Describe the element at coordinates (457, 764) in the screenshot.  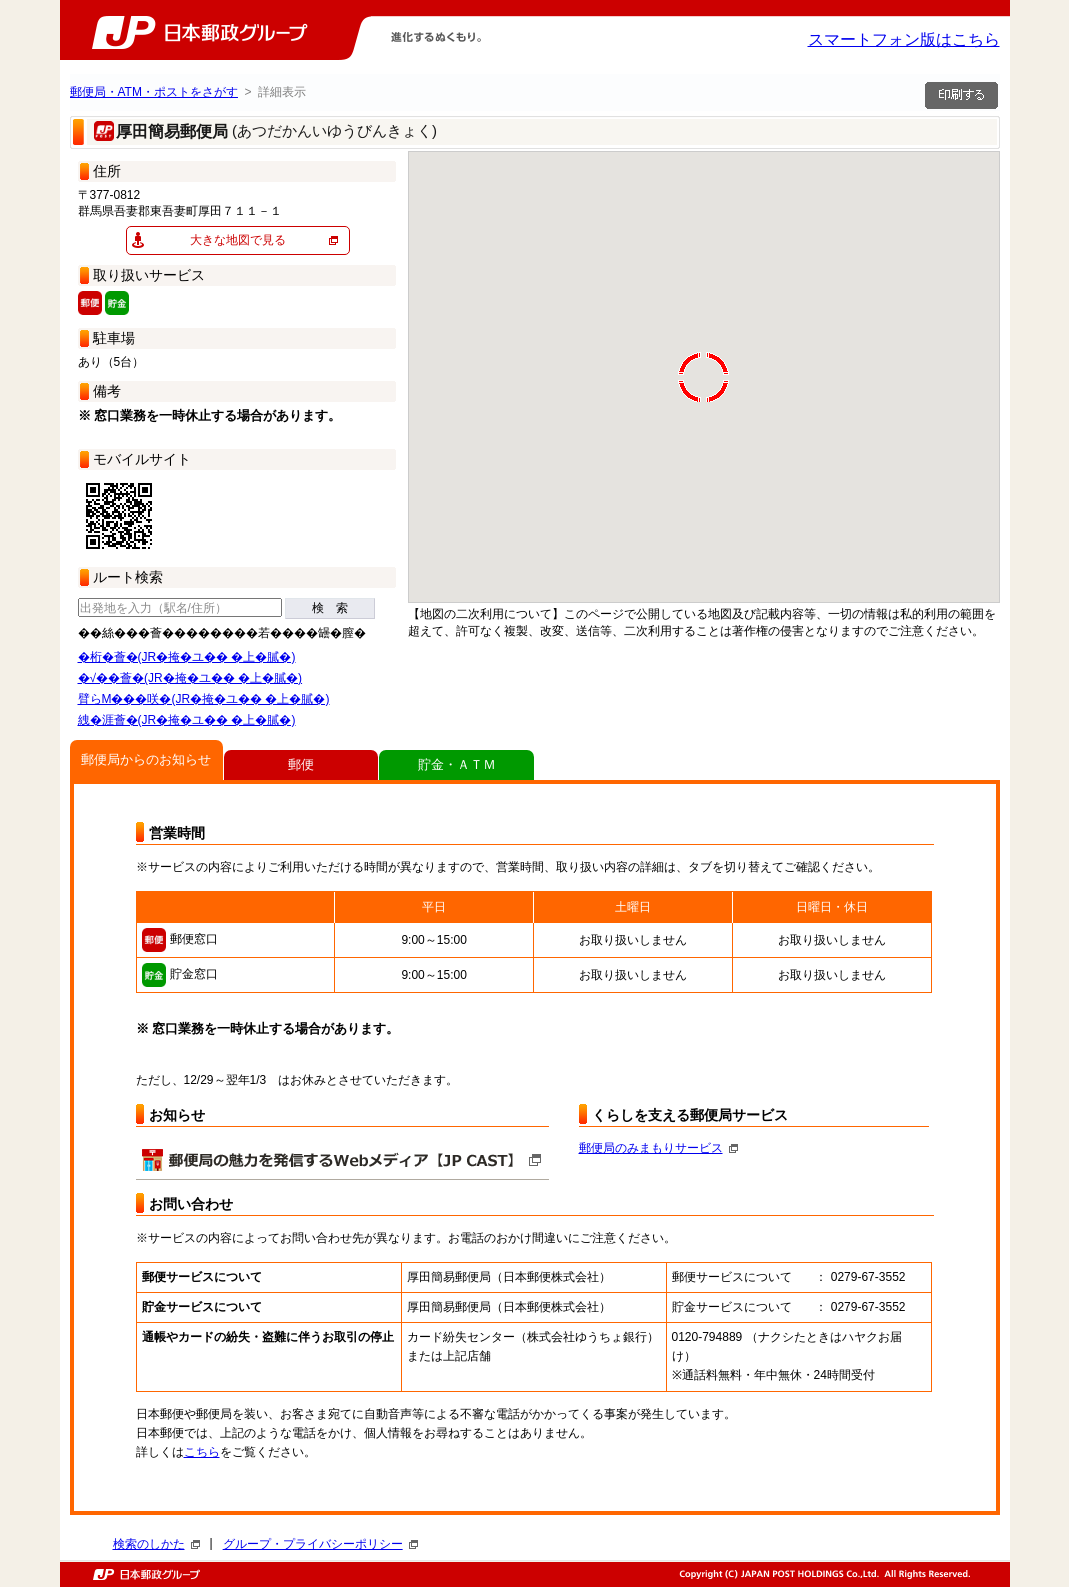
I see `貯金・ＡＴＭ` at that location.